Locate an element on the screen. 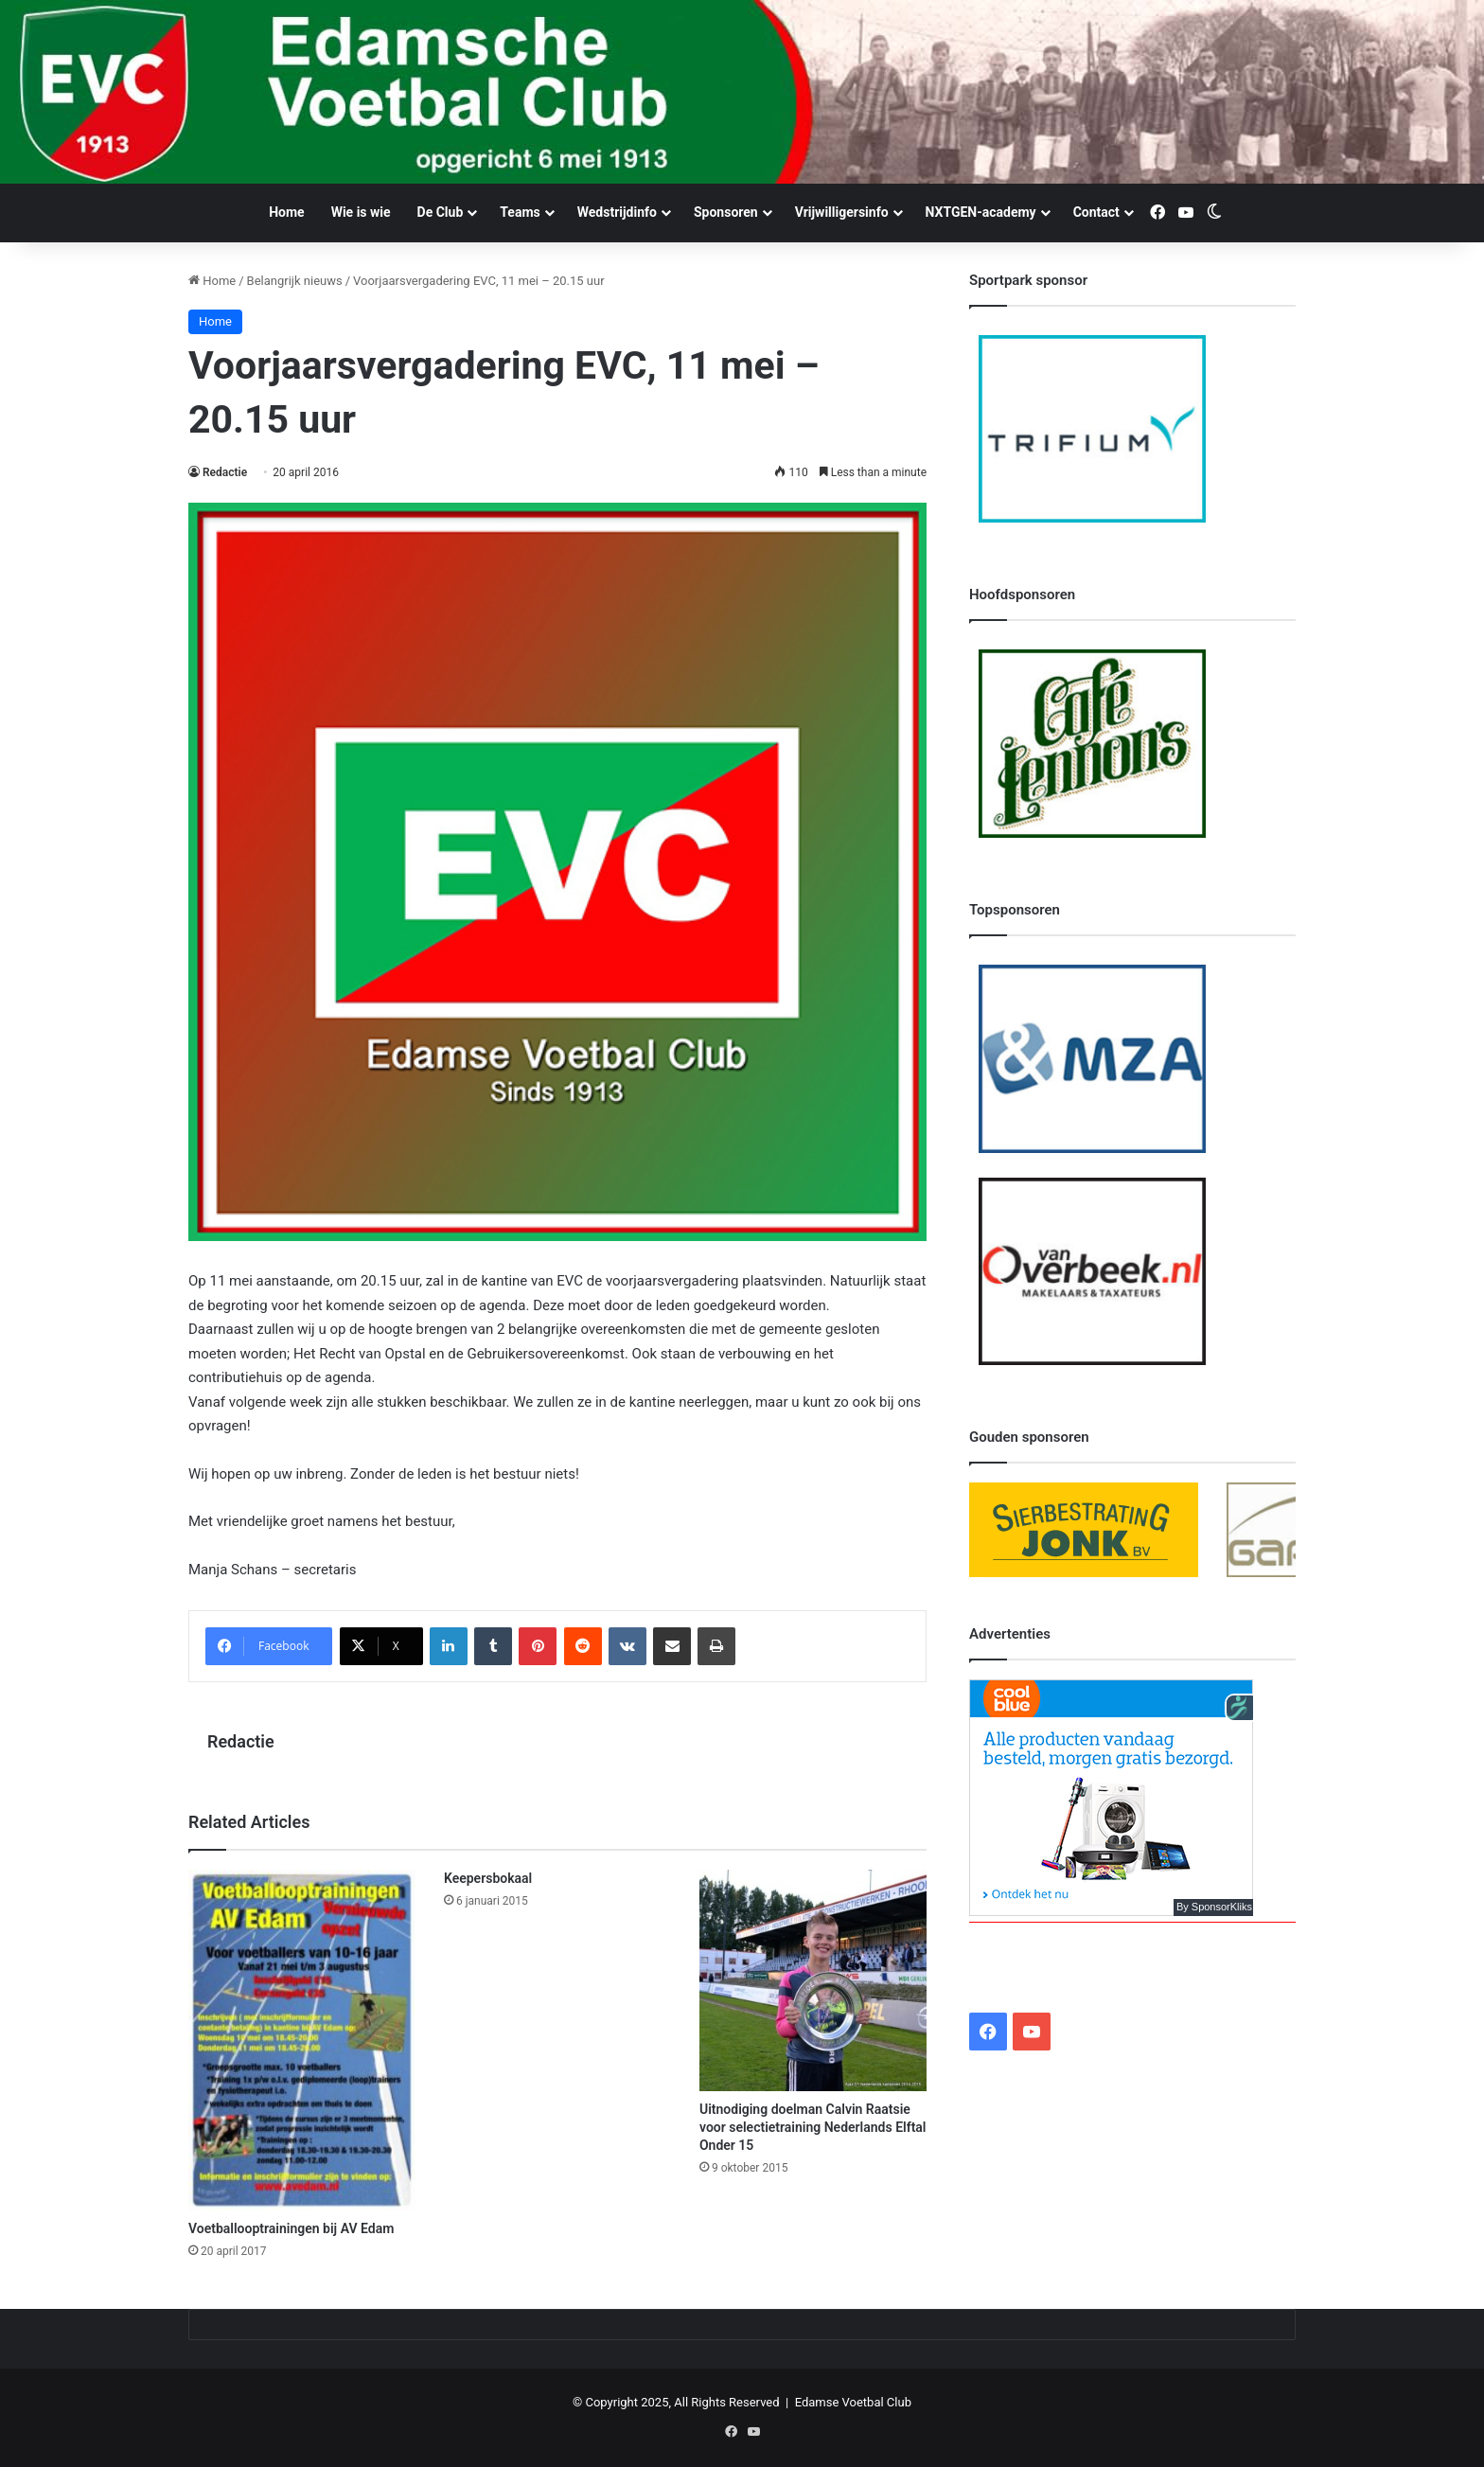 Image resolution: width=1484 pixels, height=2467 pixels. Teams is located at coordinates (519, 212).